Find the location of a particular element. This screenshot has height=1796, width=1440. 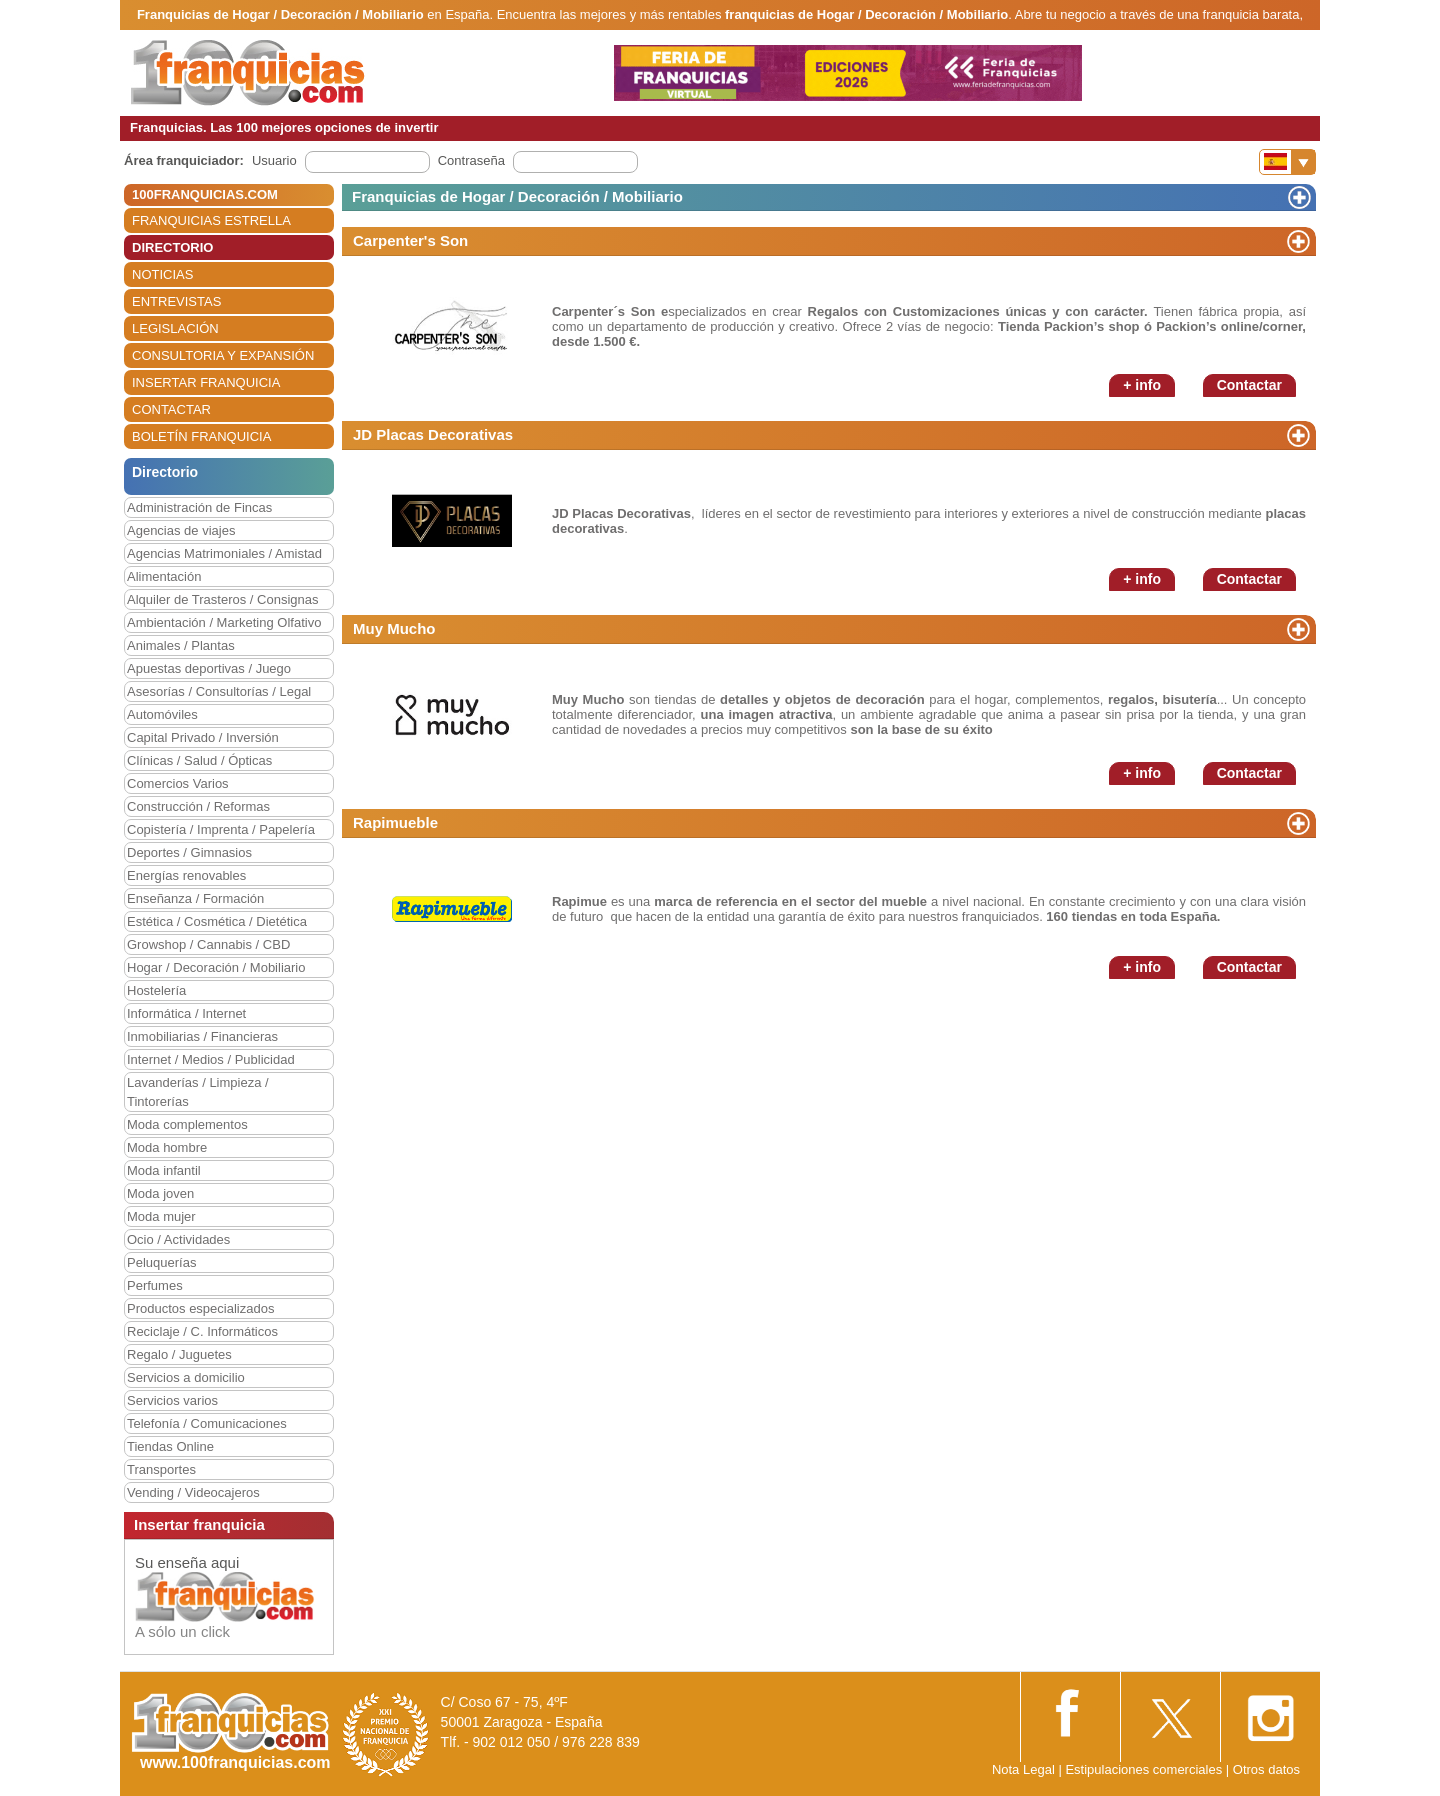

Telefonía / Comunicaciones is located at coordinates (207, 1423).